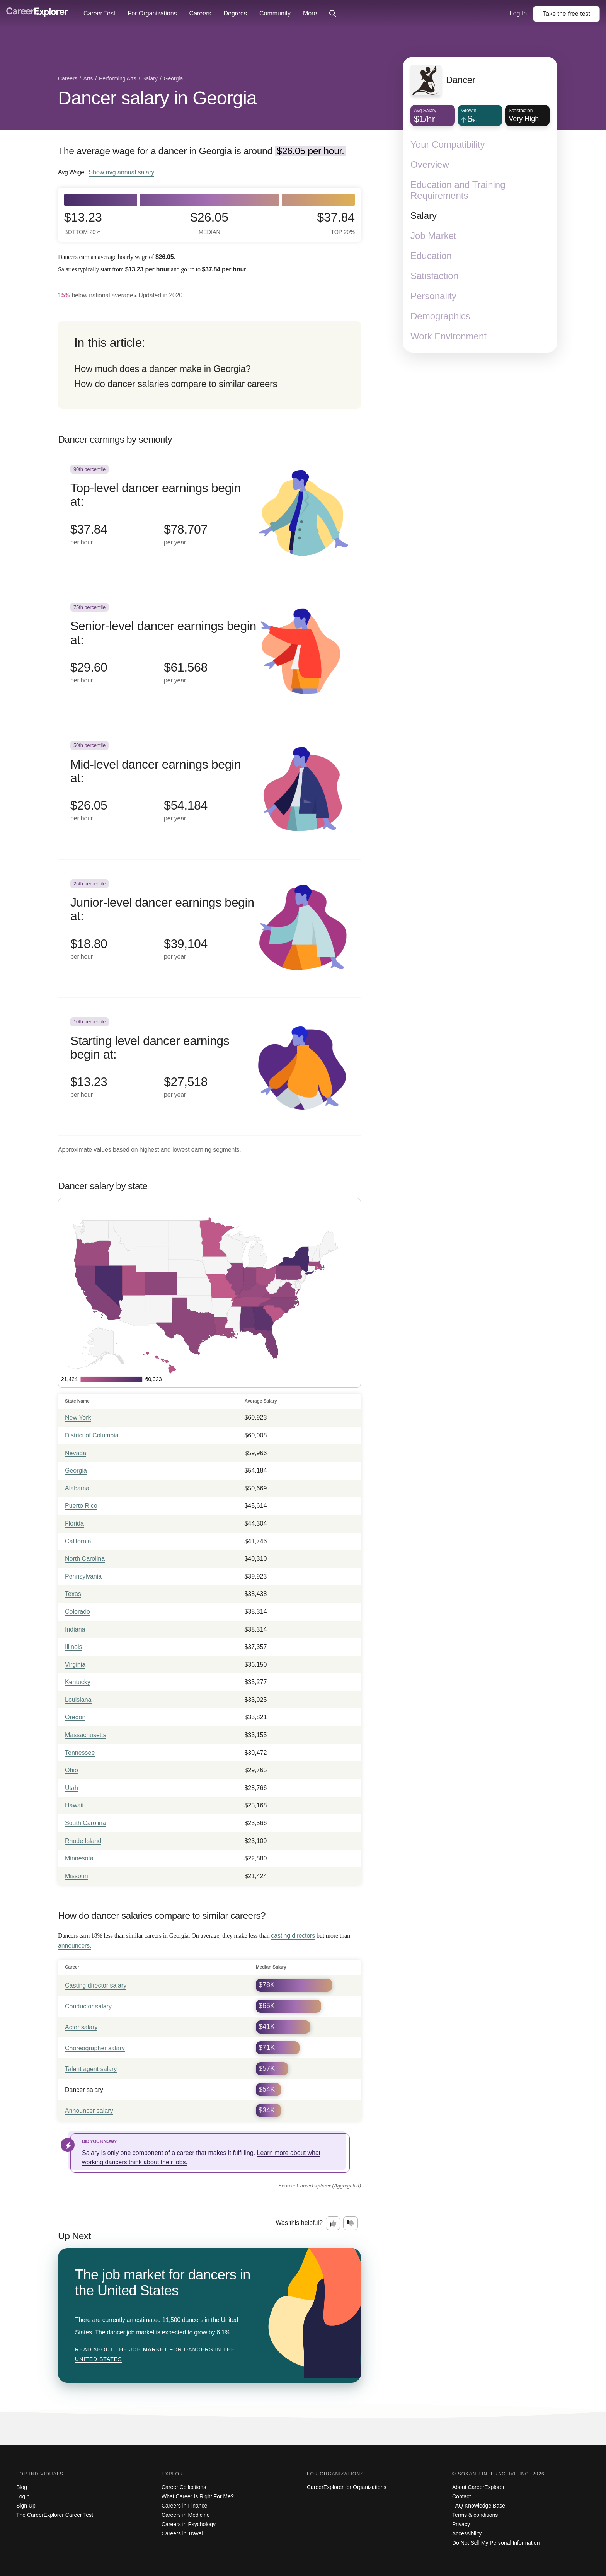 The height and width of the screenshot is (2576, 606). What do you see at coordinates (85, 1558) in the screenshot?
I see `North Carolina` at bounding box center [85, 1558].